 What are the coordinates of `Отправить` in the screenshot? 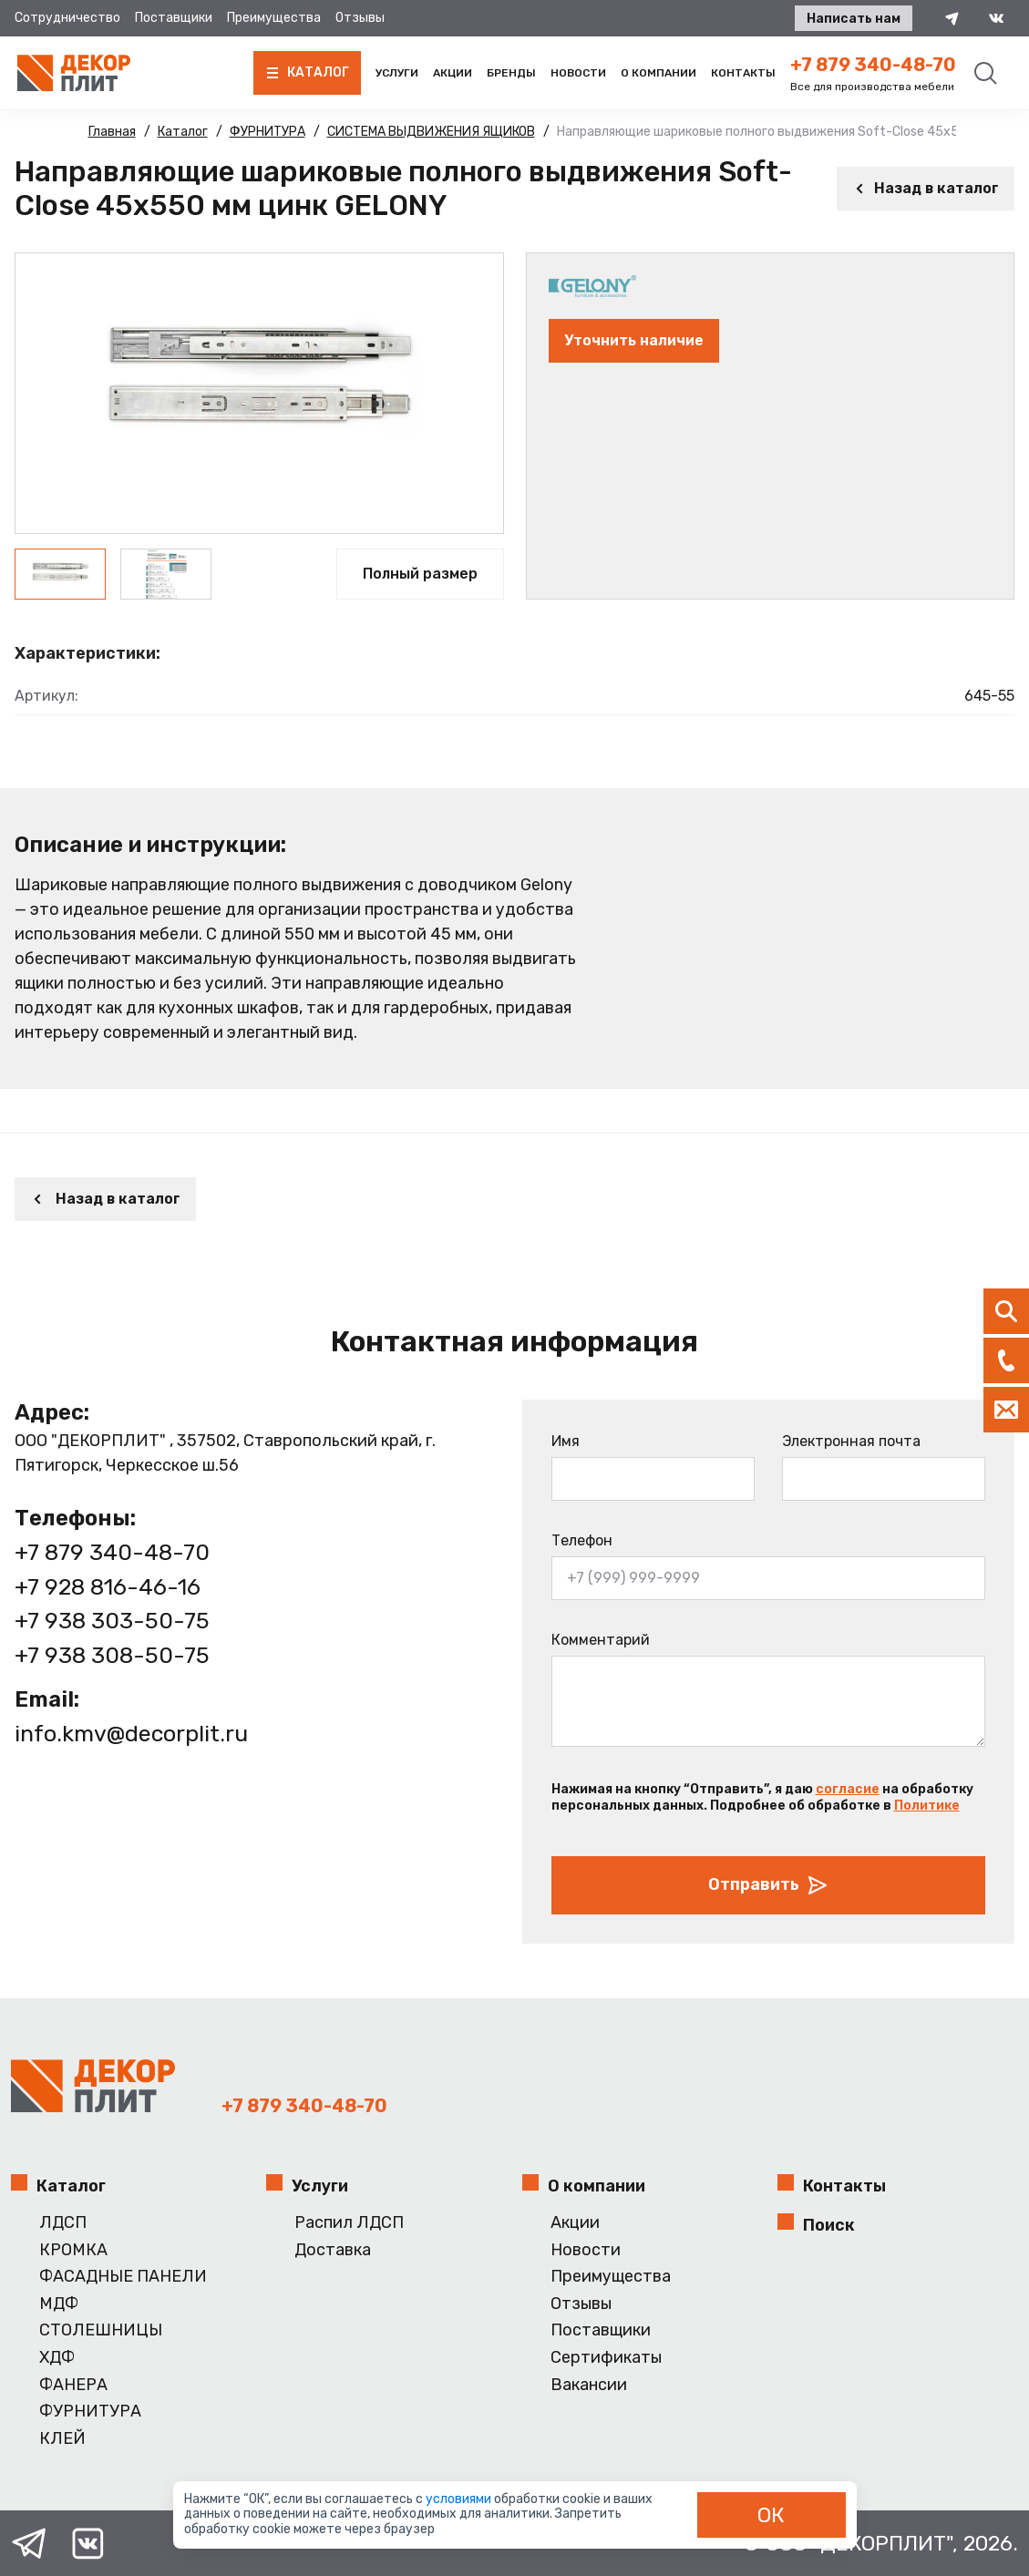 It's located at (768, 1885).